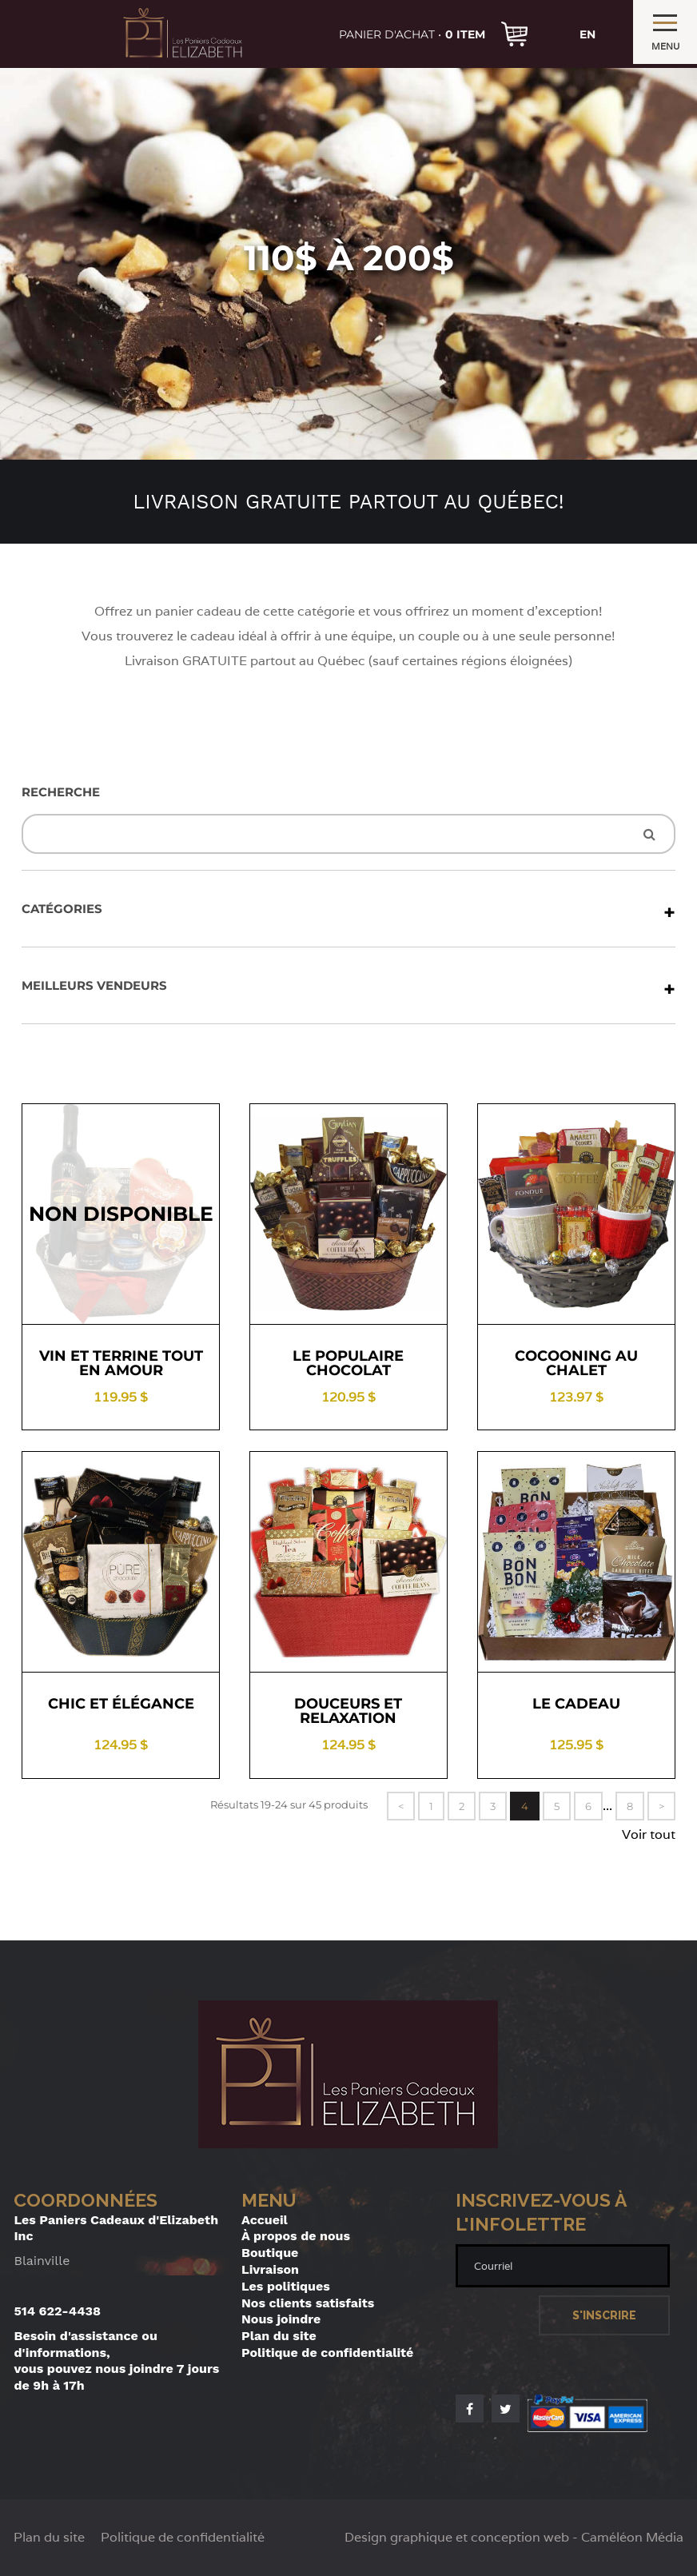 The width and height of the screenshot is (697, 2576). What do you see at coordinates (285, 2286) in the screenshot?
I see `Les politiques` at bounding box center [285, 2286].